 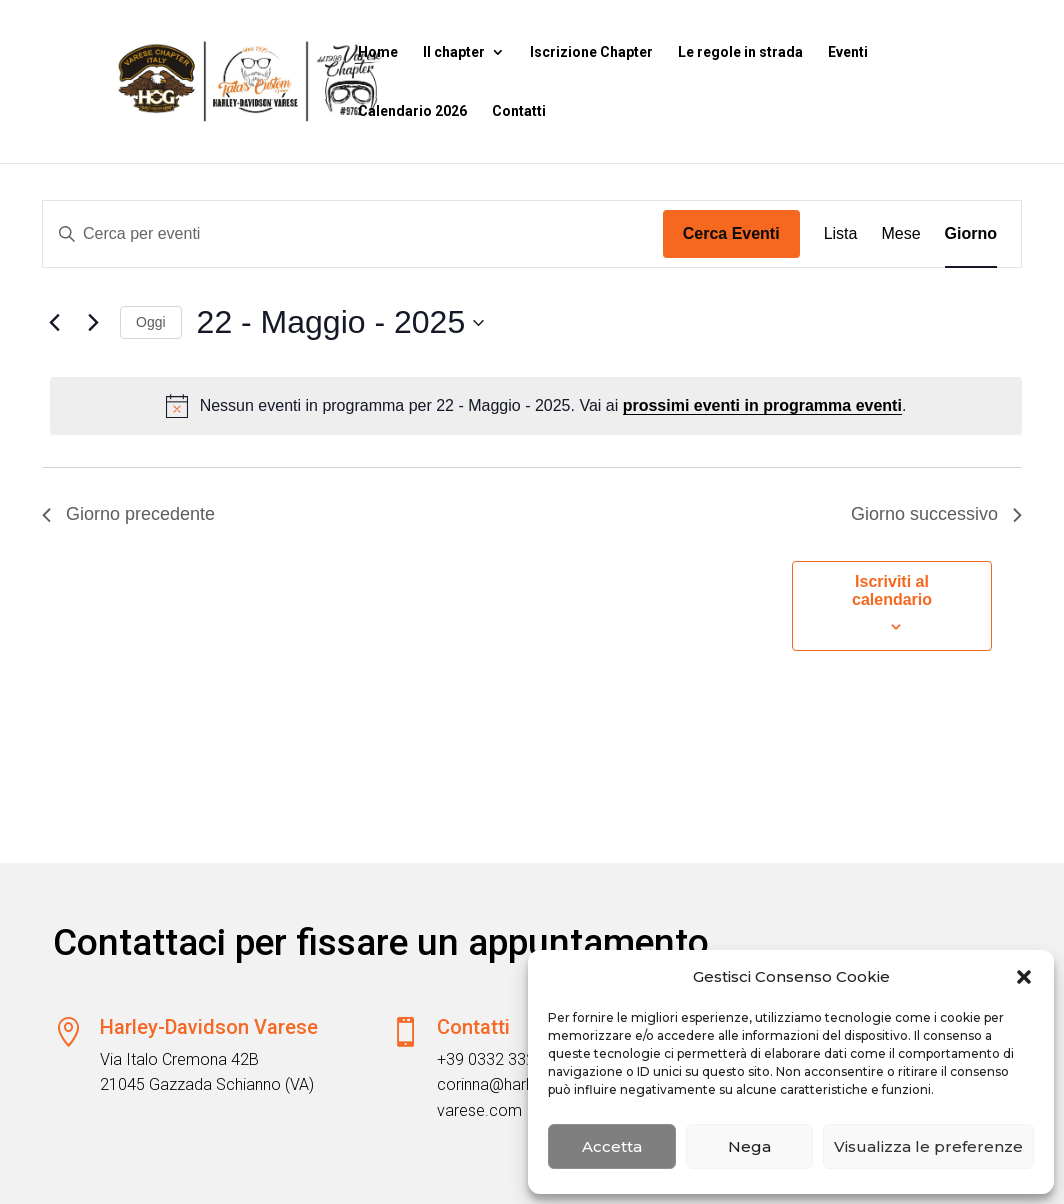 What do you see at coordinates (128, 514) in the screenshot?
I see `Giorno precedente` at bounding box center [128, 514].